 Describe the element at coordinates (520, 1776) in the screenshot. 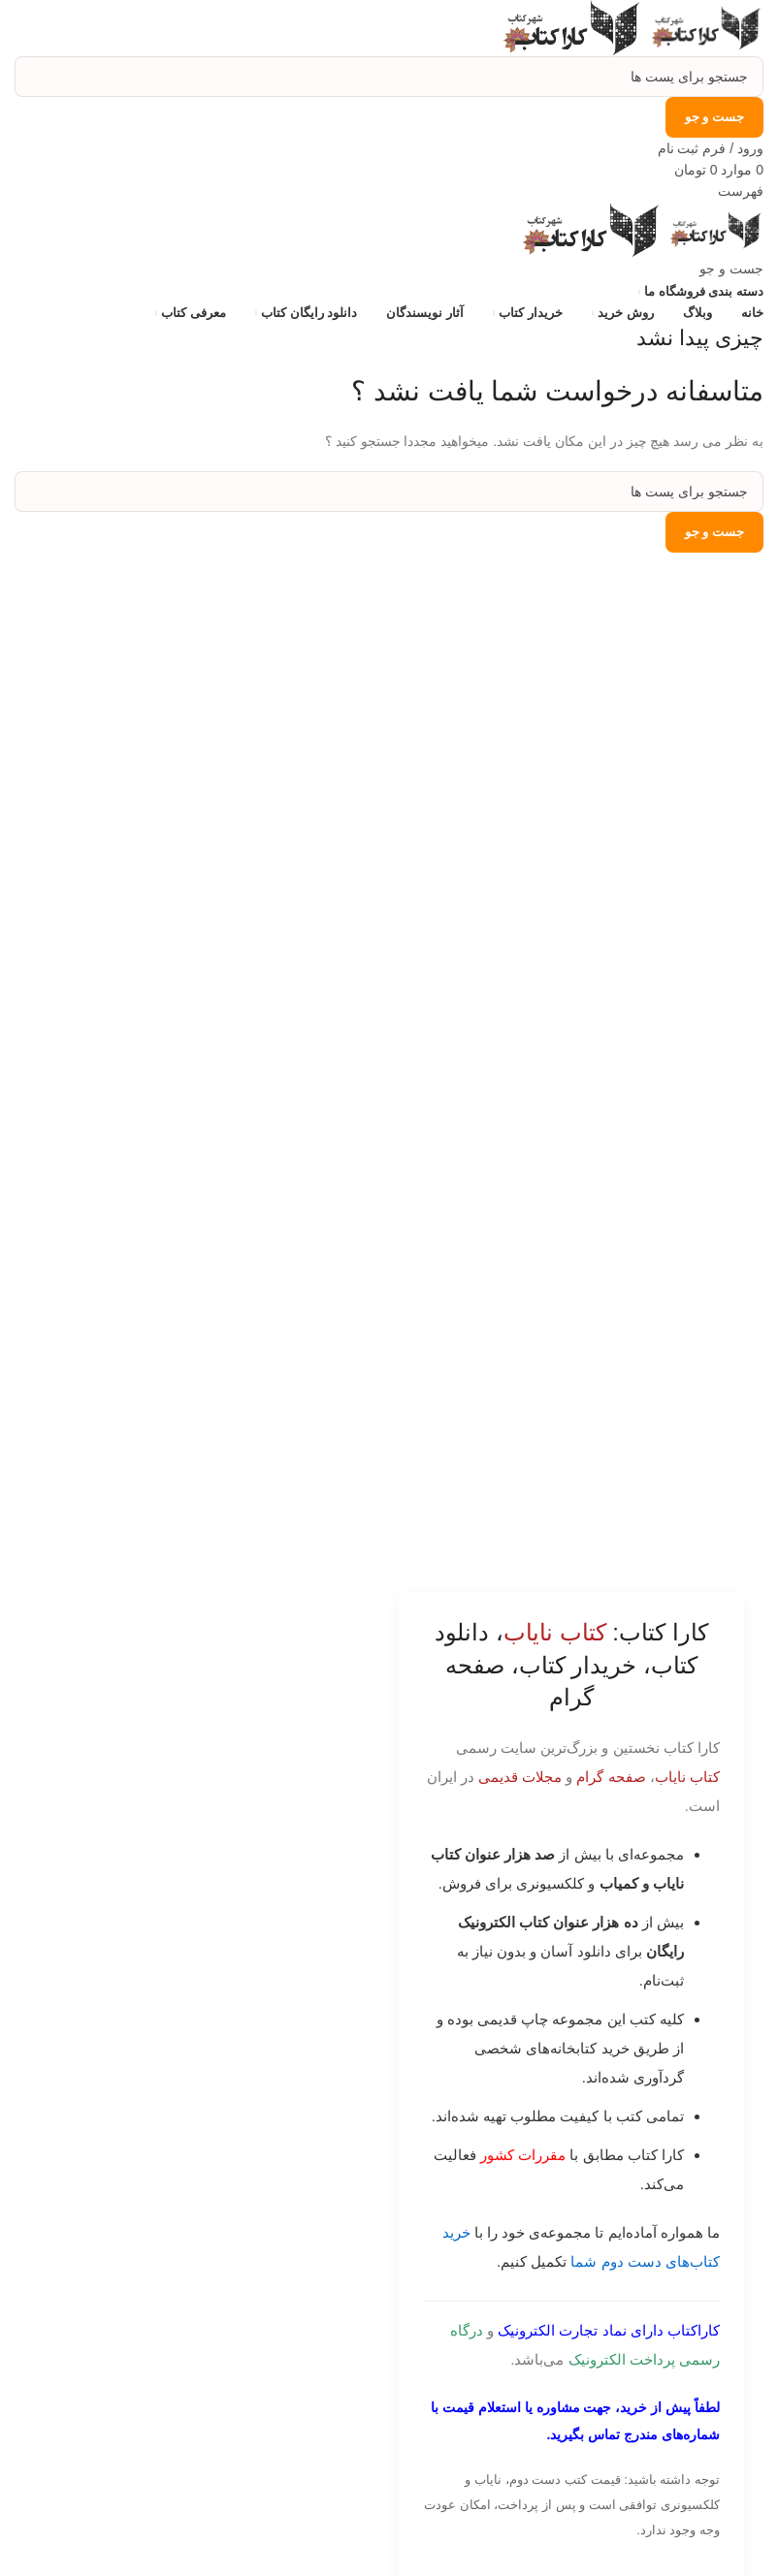

I see `مجلات قدیمی` at that location.